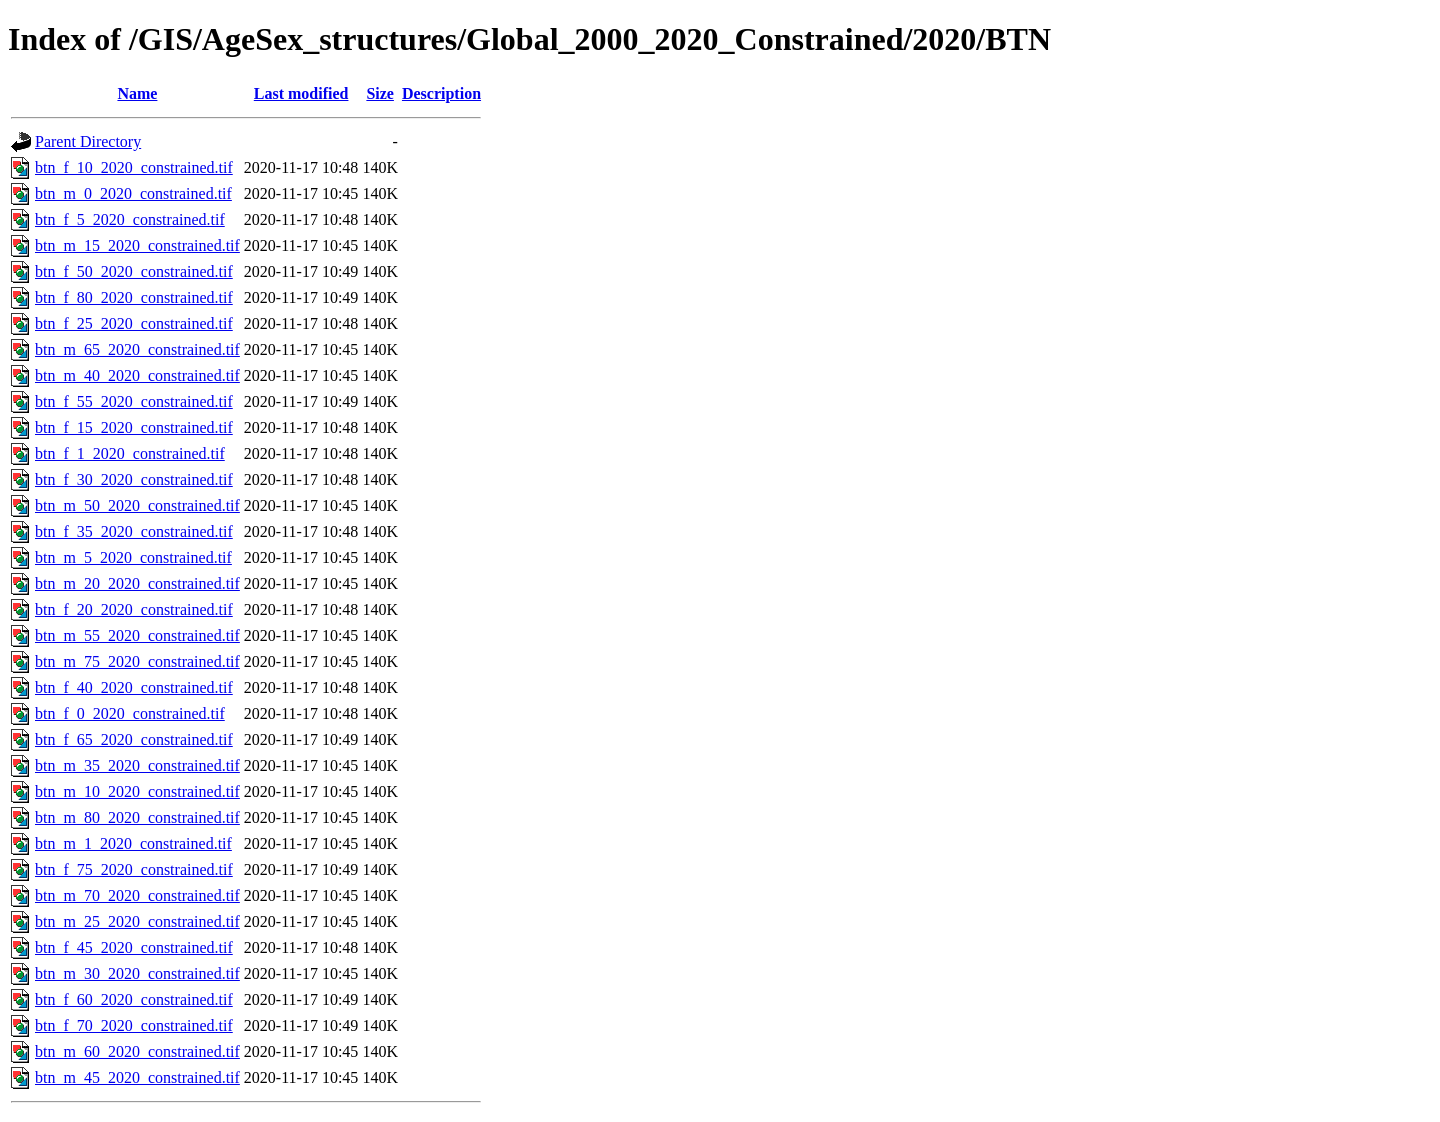 The width and height of the screenshot is (1440, 1122). Describe the element at coordinates (88, 141) in the screenshot. I see `Parent Directory` at that location.